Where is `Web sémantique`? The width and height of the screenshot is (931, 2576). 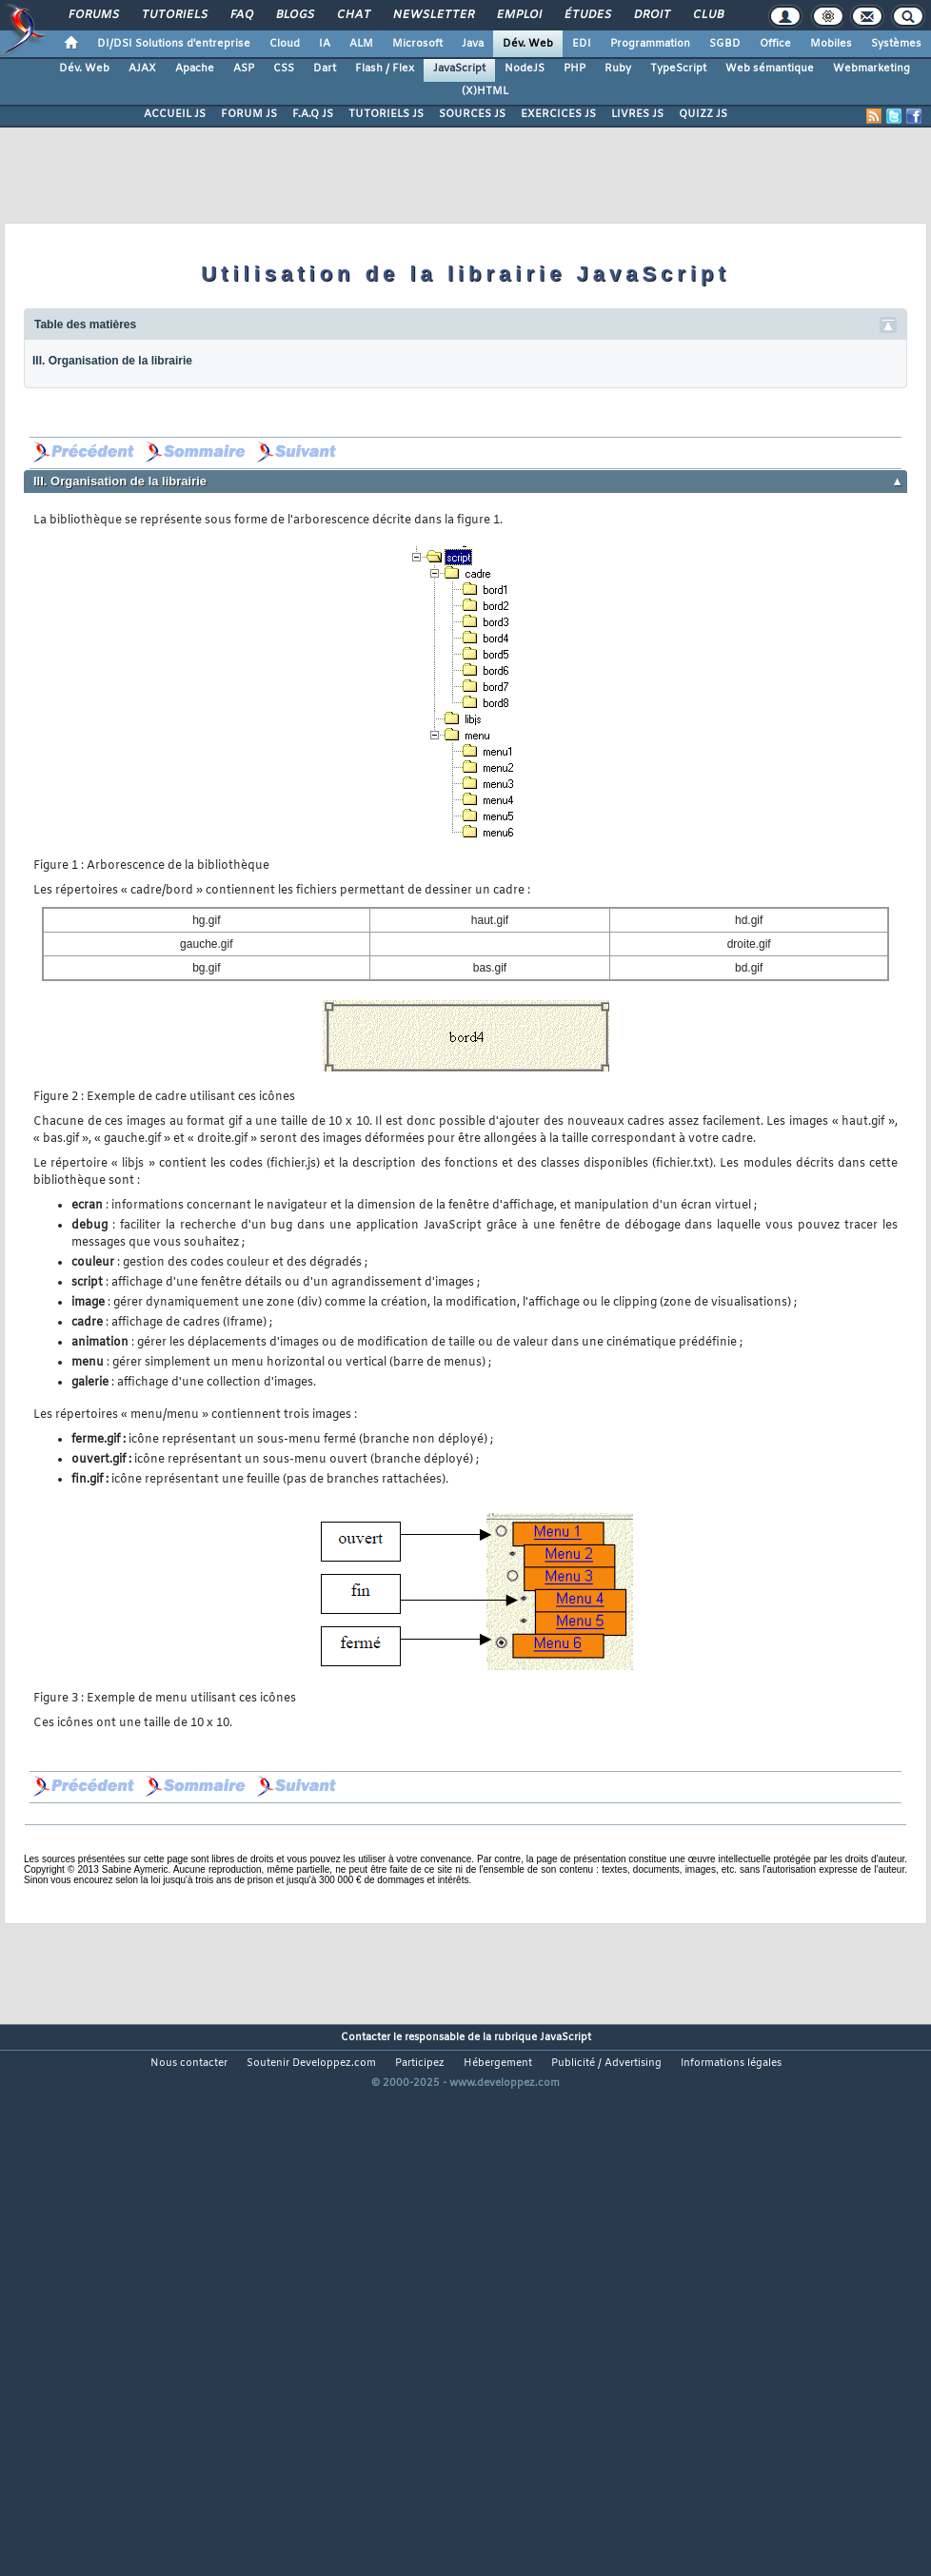 Web sémantique is located at coordinates (769, 68).